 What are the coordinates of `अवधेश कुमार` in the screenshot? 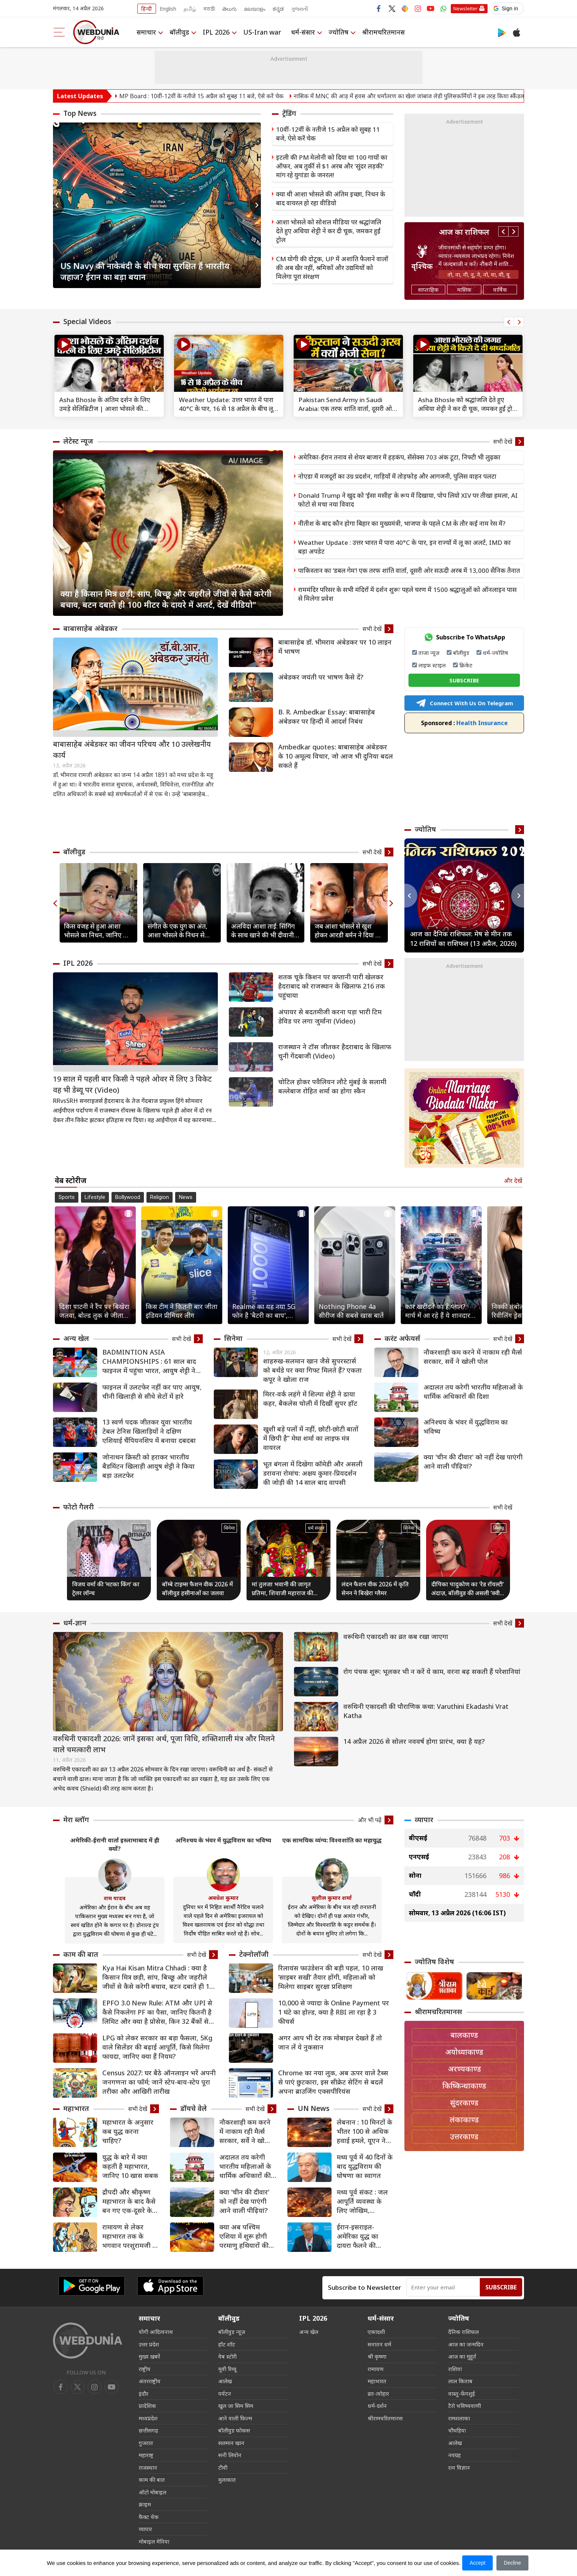 It's located at (223, 1897).